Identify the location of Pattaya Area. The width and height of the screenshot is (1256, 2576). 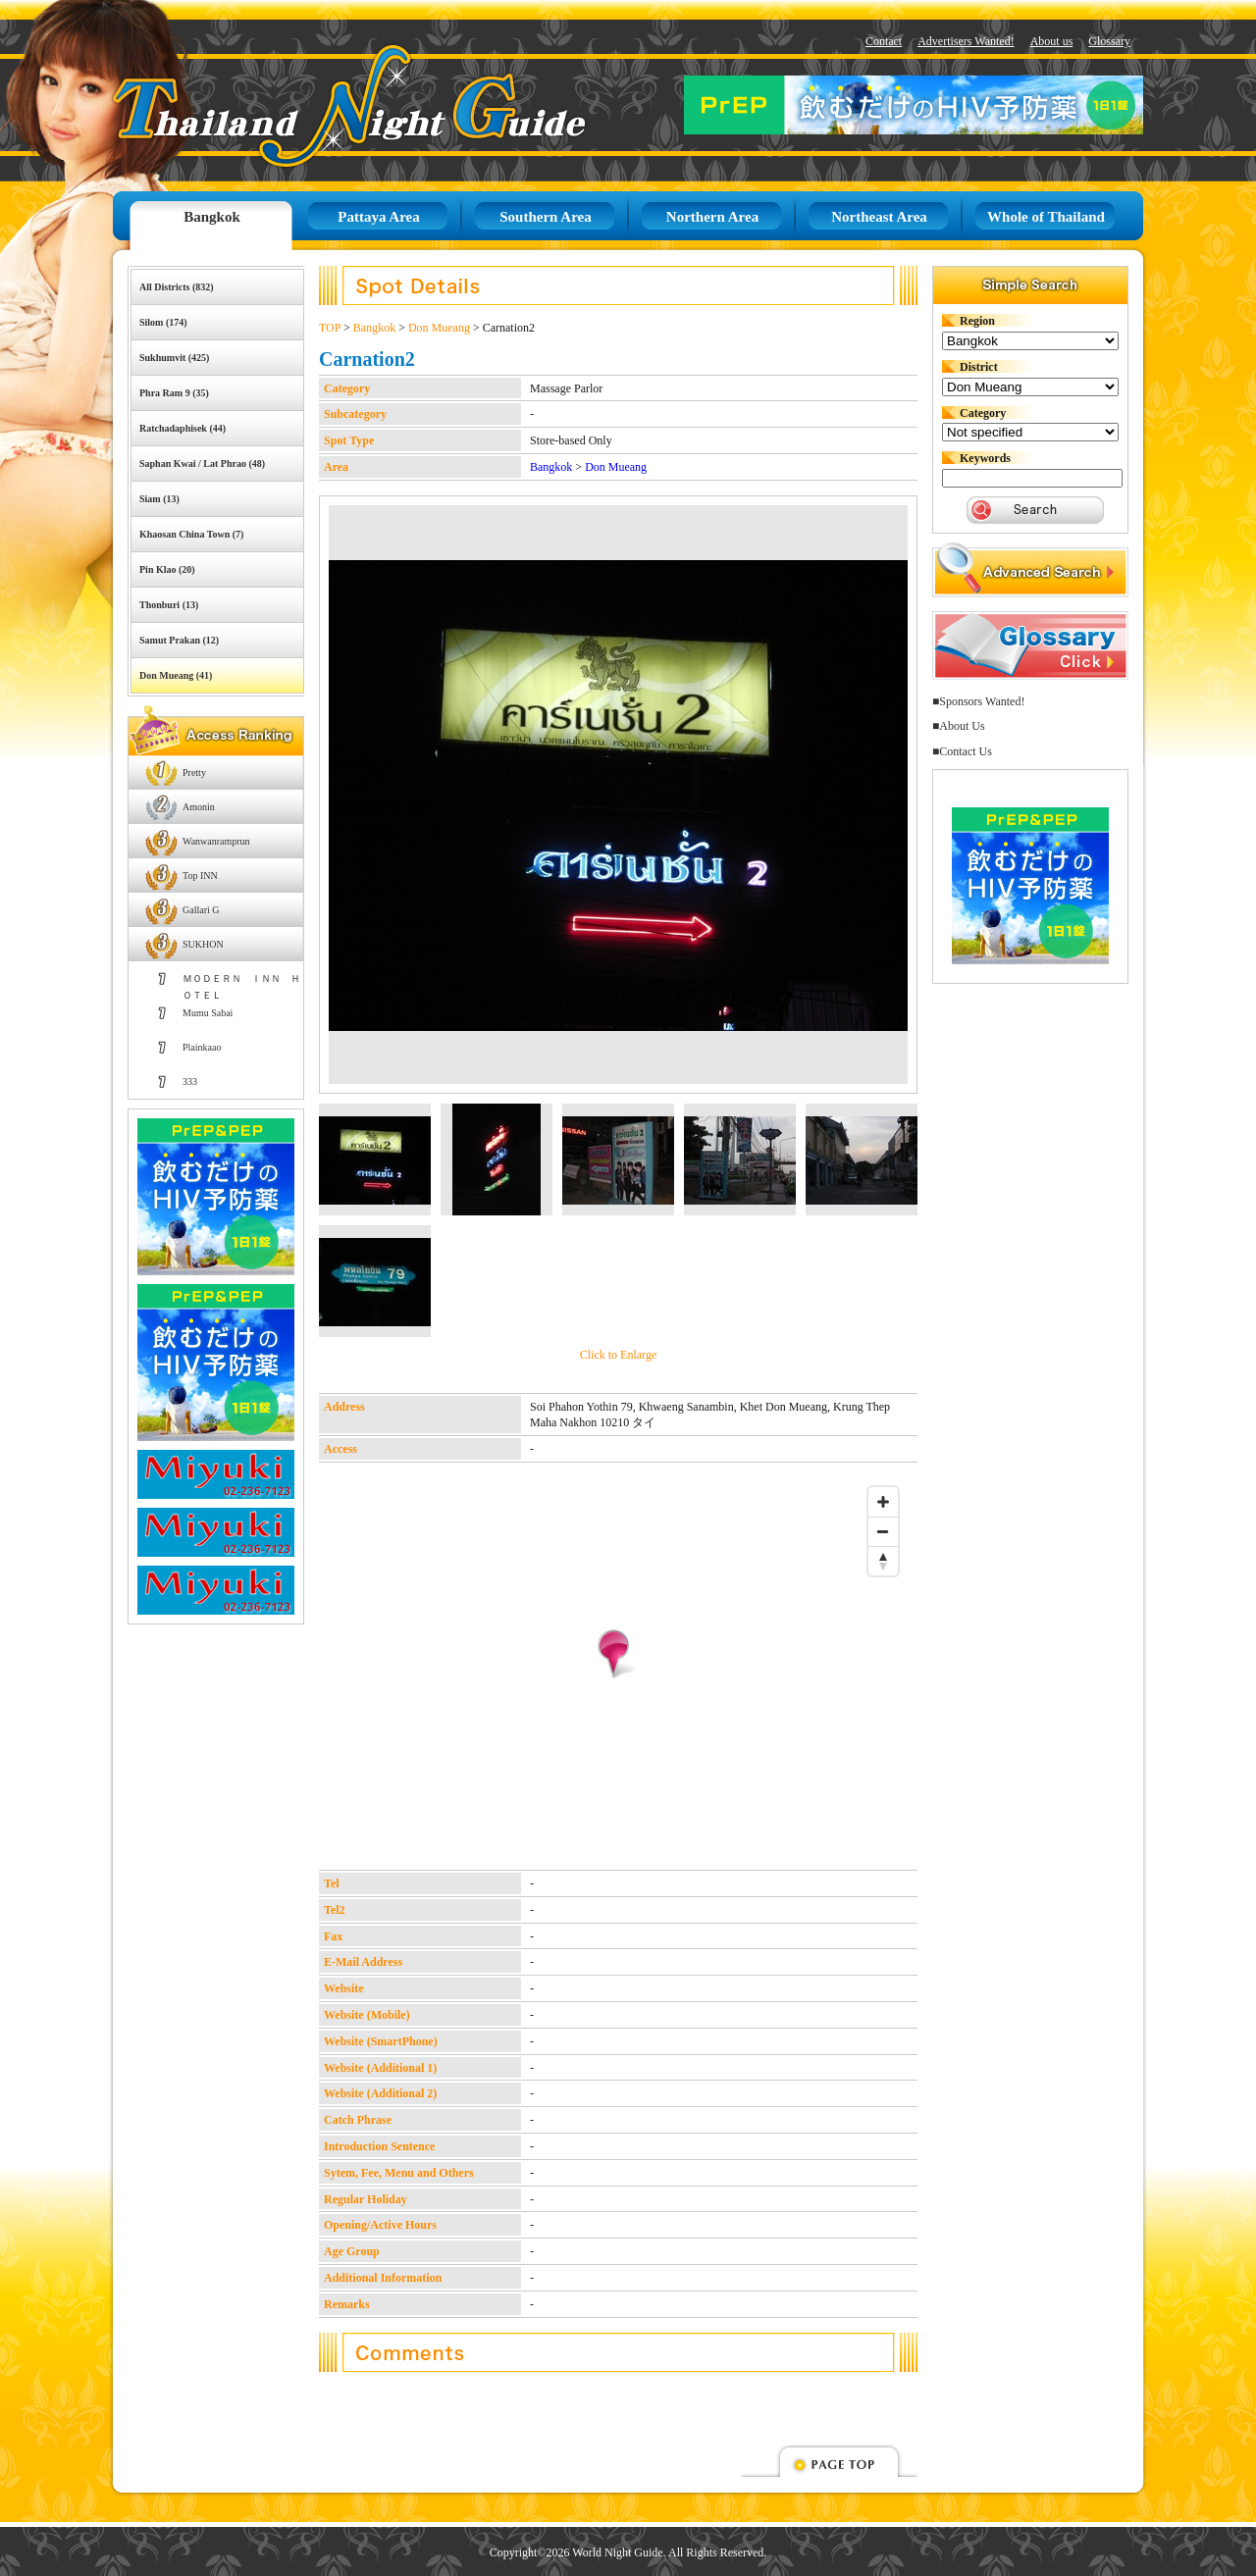
(378, 217).